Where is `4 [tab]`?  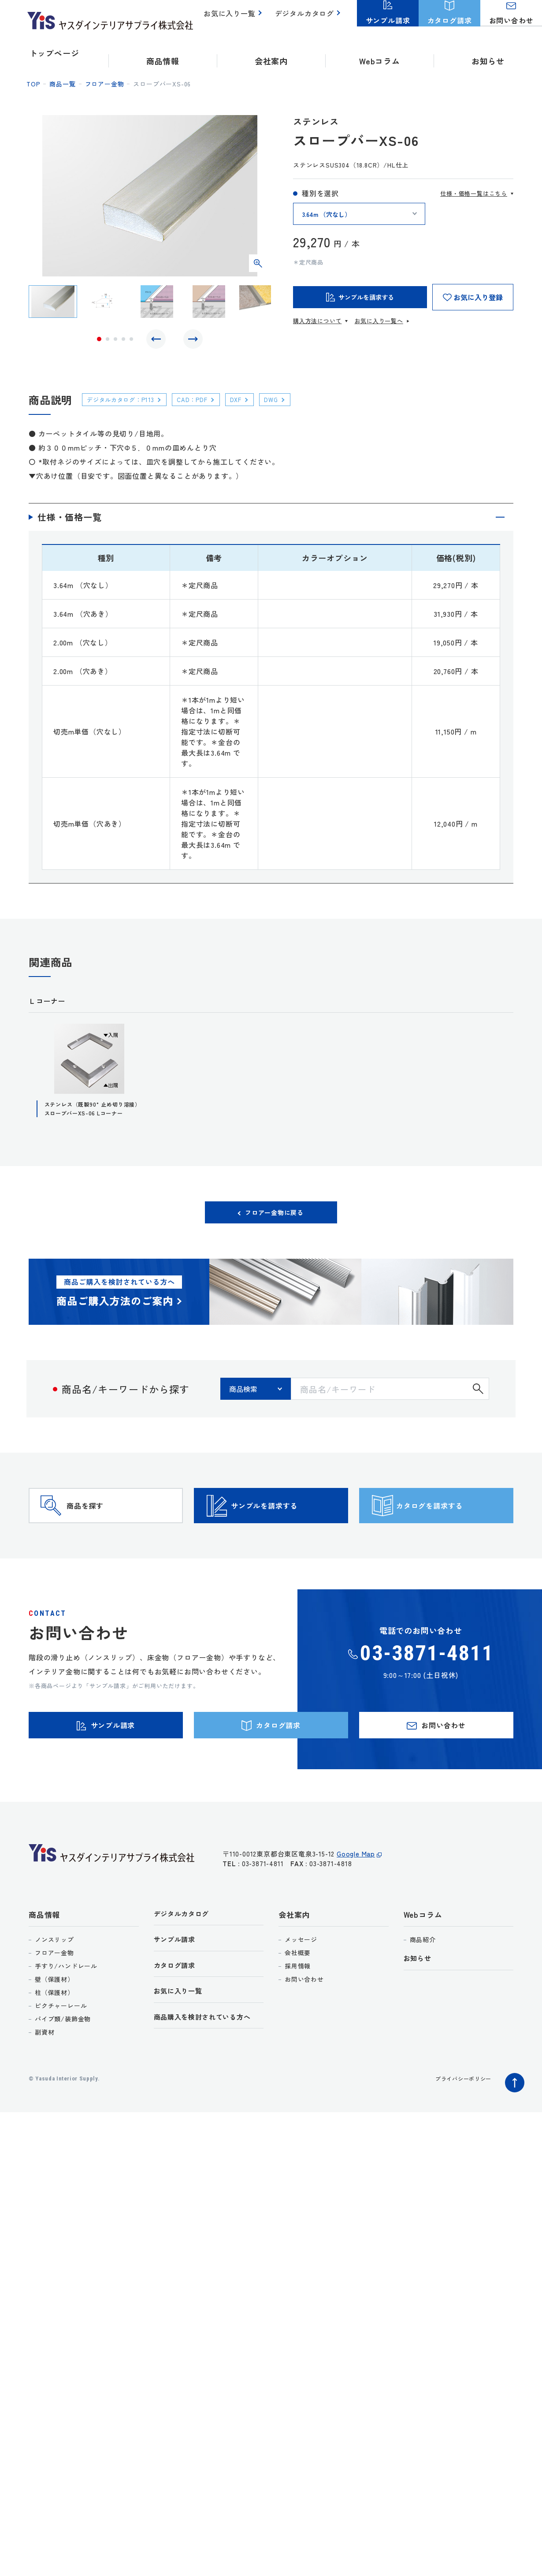
4 [tab] is located at coordinates (123, 341).